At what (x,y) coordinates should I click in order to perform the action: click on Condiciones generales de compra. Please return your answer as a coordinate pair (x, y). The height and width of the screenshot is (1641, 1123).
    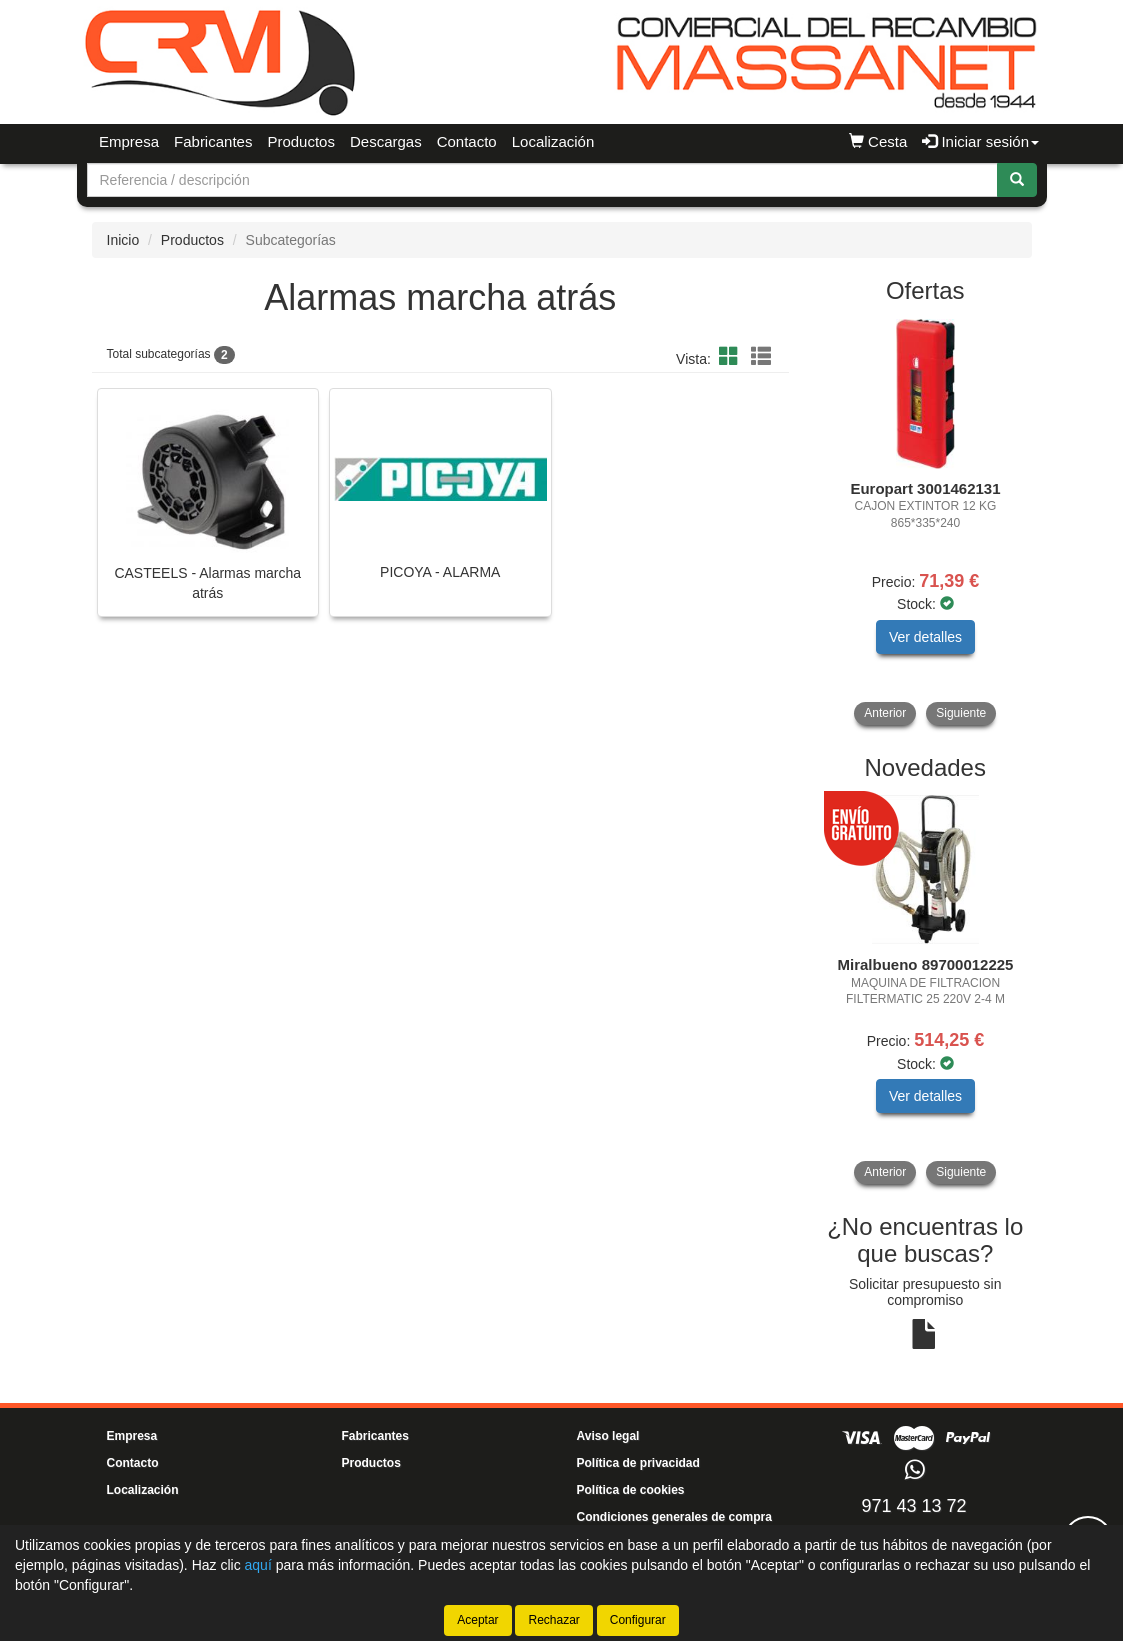
    Looking at the image, I should click on (674, 1517).